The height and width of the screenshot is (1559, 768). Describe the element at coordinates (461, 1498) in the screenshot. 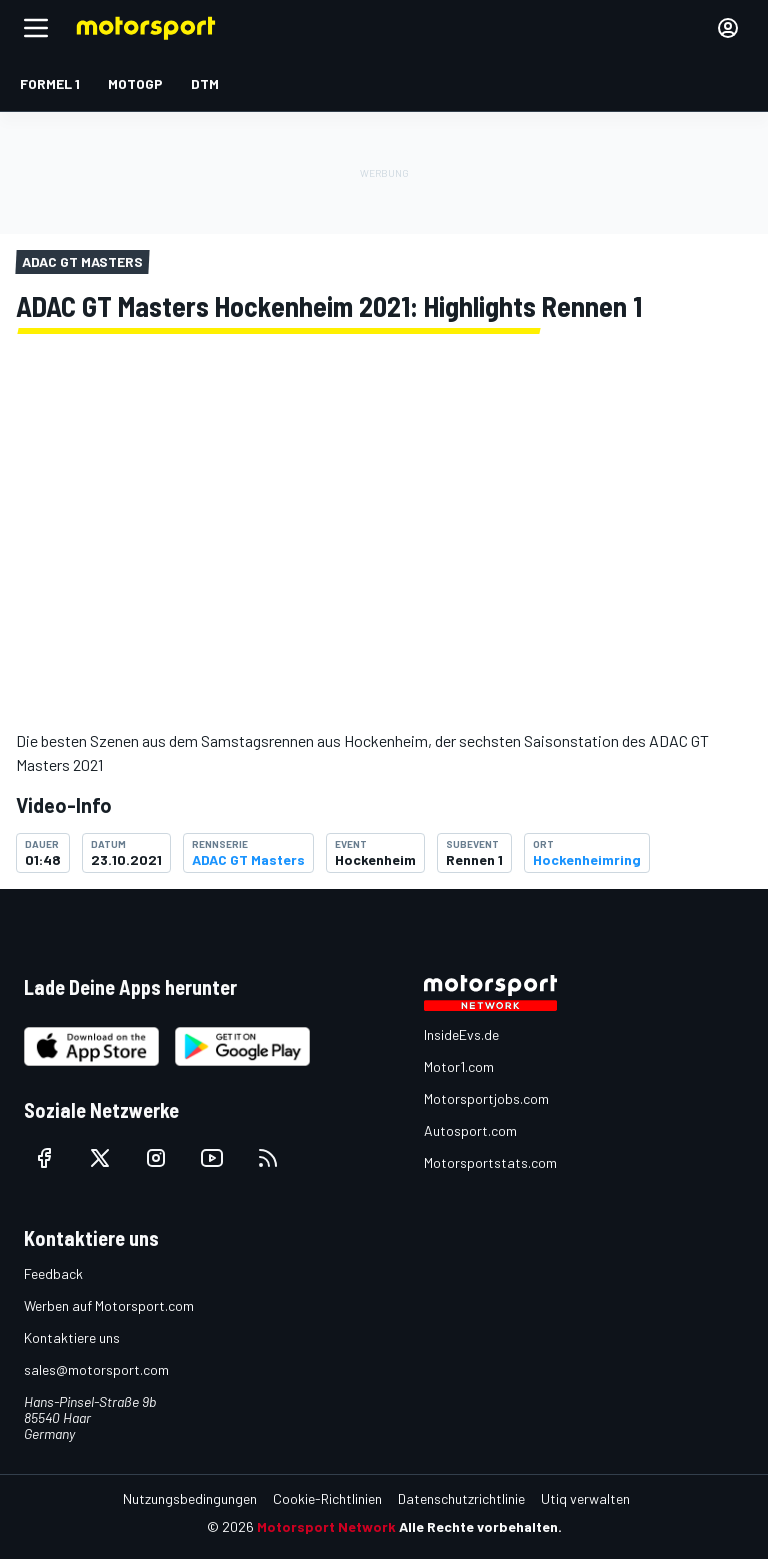

I see `Datenschutzrichtlinie` at that location.